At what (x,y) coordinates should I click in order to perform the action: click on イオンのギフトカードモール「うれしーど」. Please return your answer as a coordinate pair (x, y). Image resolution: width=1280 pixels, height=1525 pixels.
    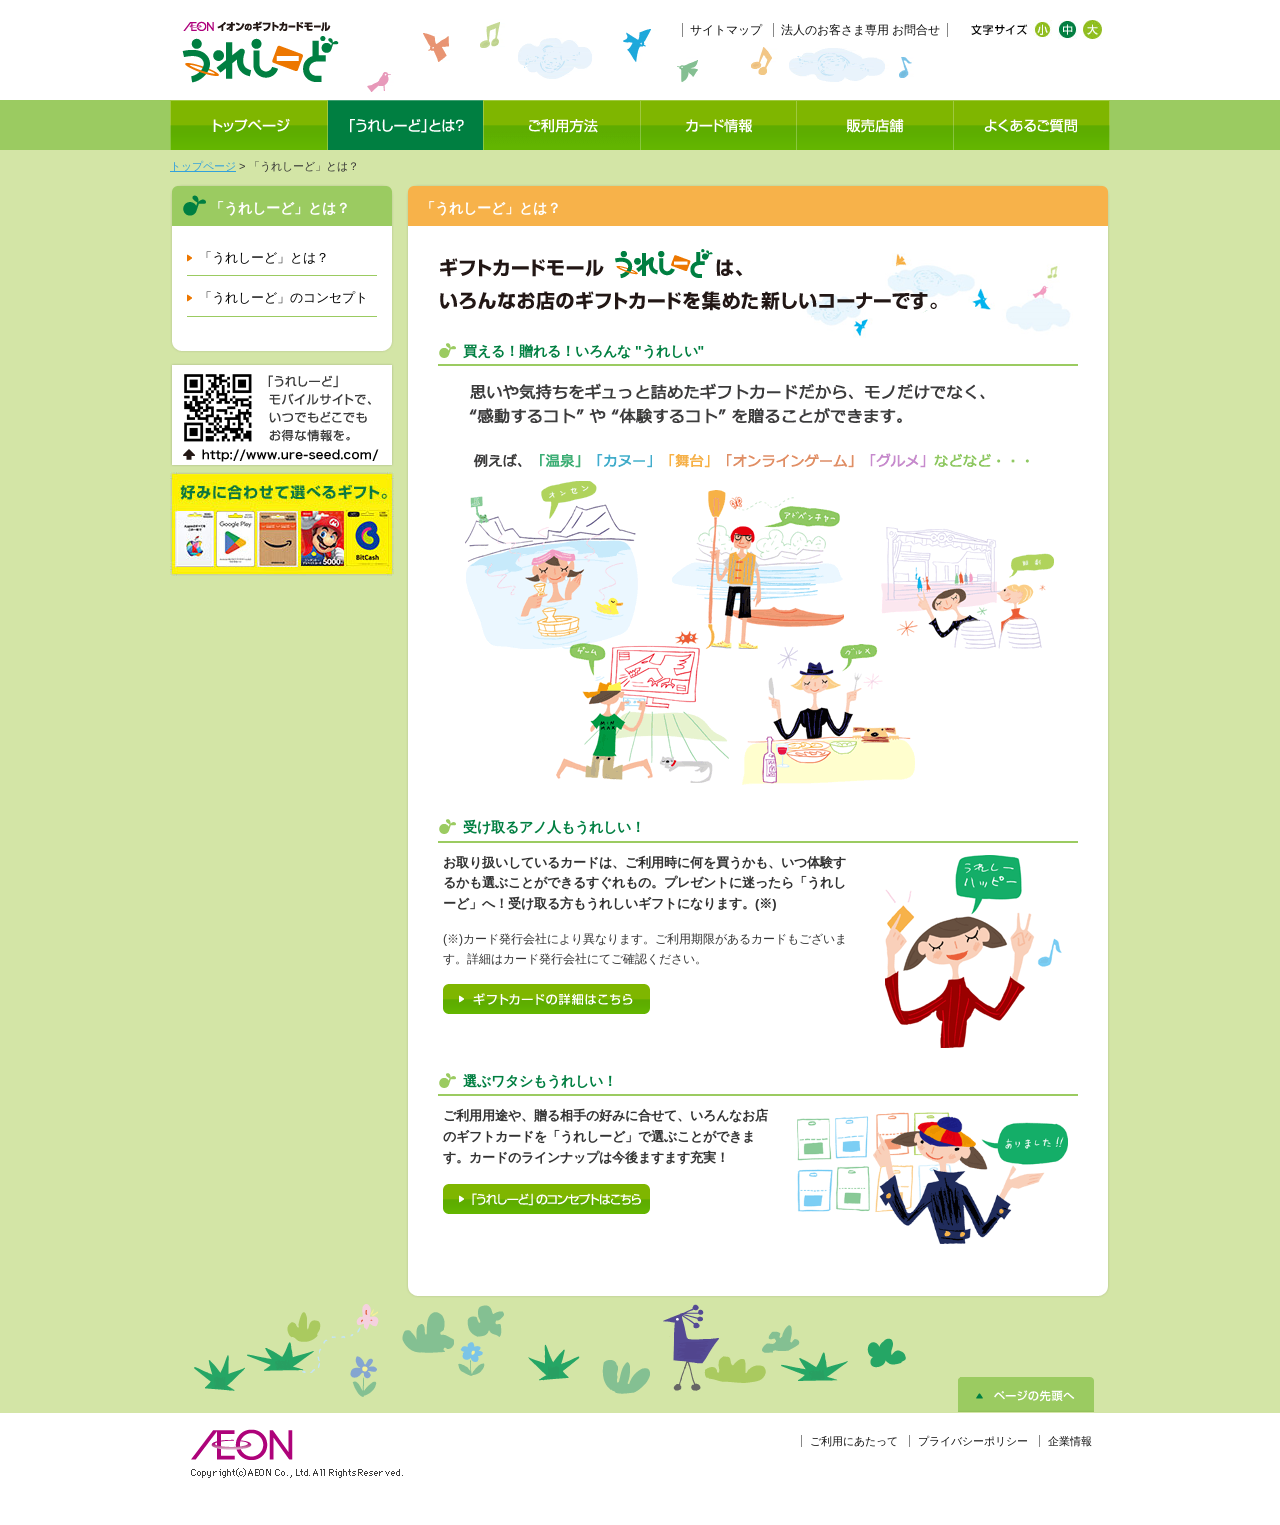
    Looking at the image, I should click on (260, 52).